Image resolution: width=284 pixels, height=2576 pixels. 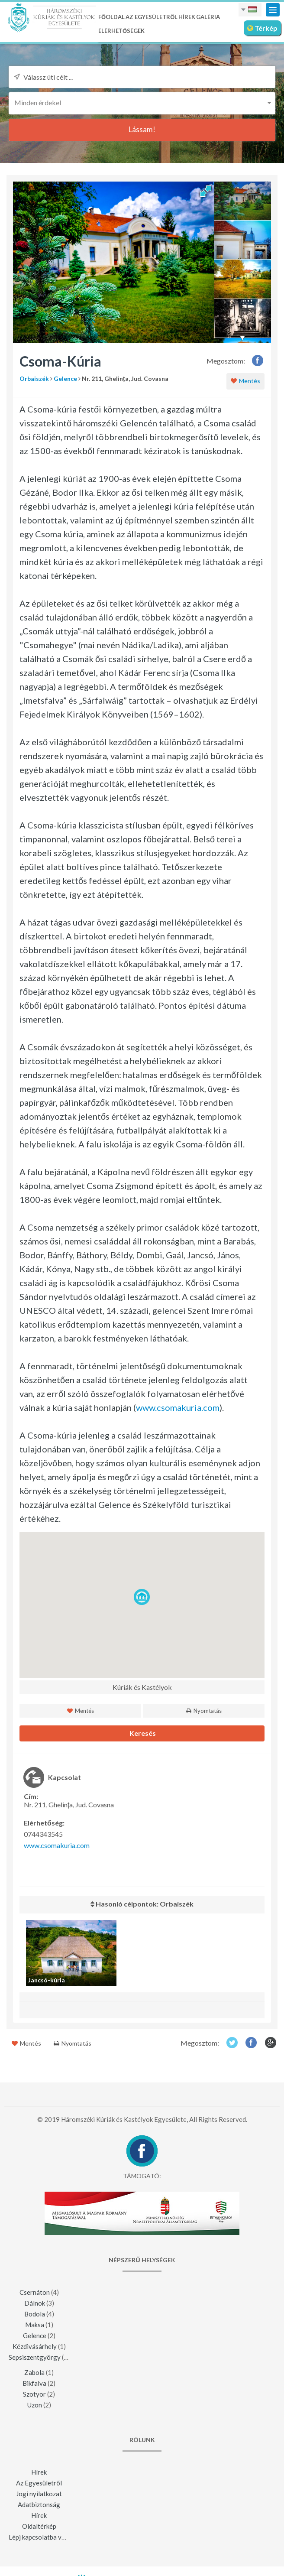 What do you see at coordinates (177, 1407) in the screenshot?
I see `www.csomakuria.com` at bounding box center [177, 1407].